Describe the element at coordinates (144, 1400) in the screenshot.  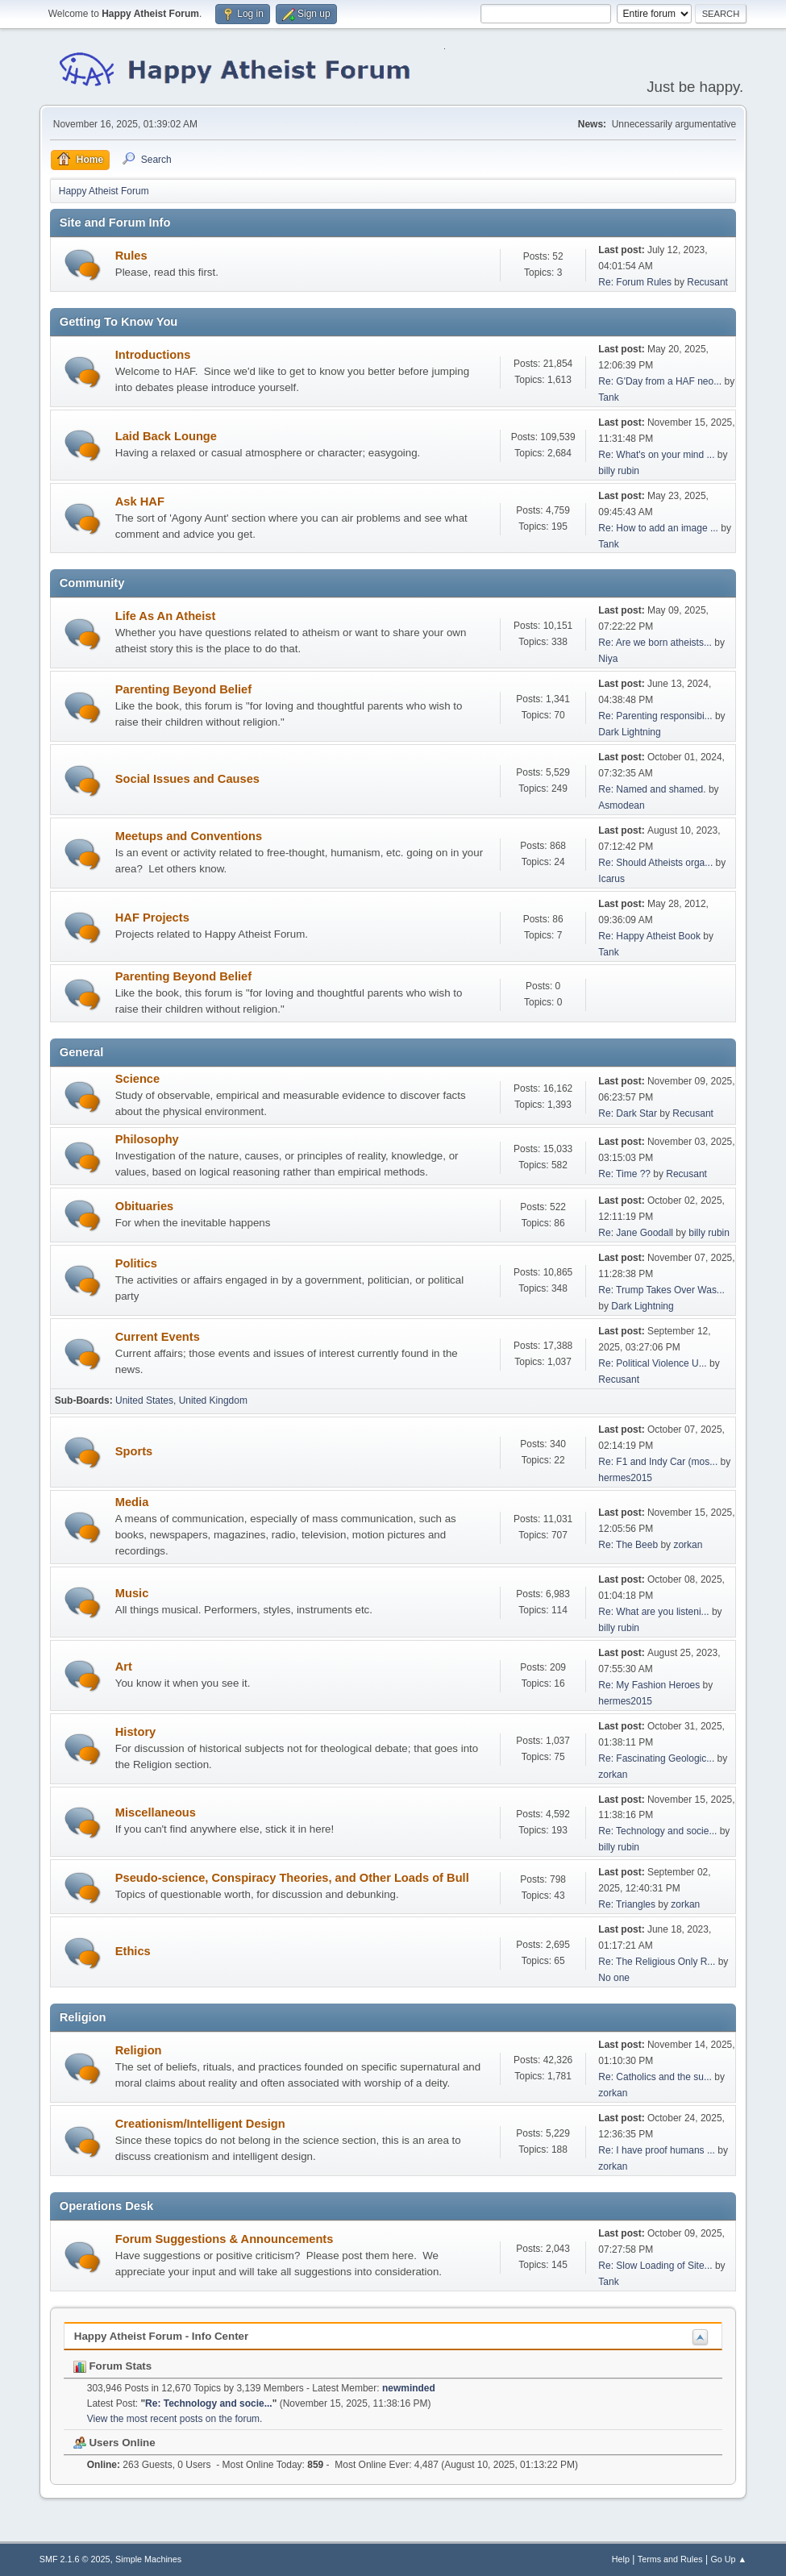
I see `United States` at that location.